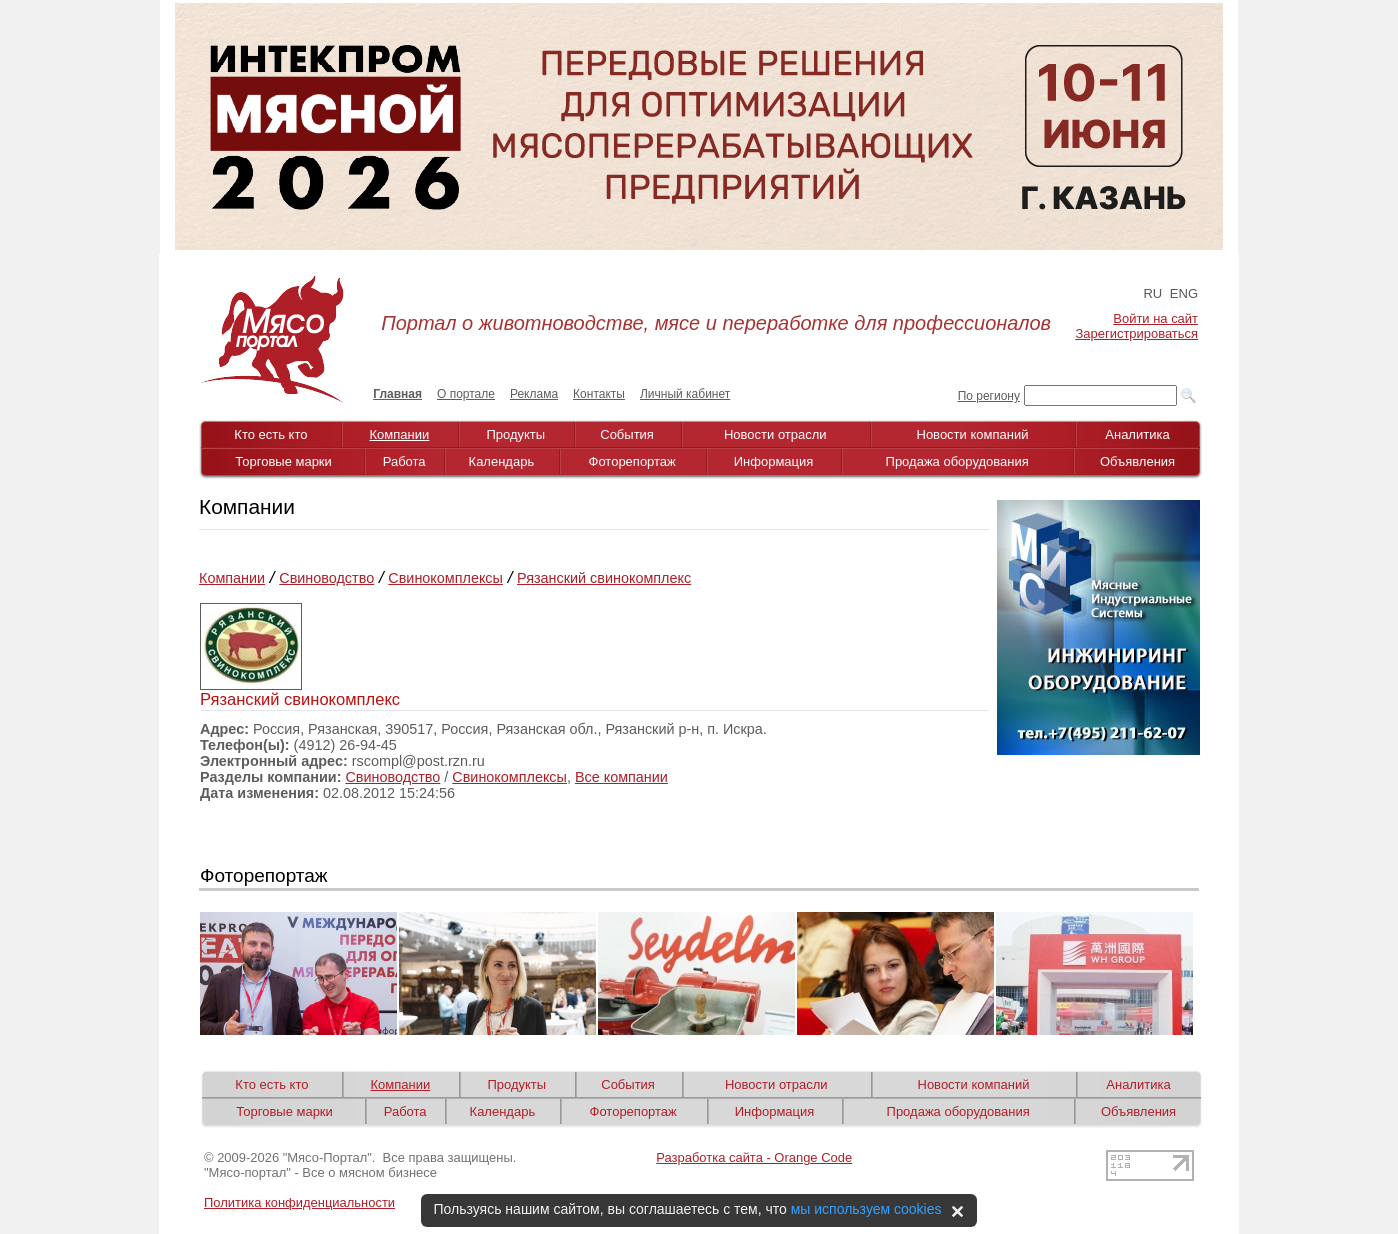 The height and width of the screenshot is (1234, 1398). I want to click on Разработка сайта - Orange Code, so click(754, 1157).